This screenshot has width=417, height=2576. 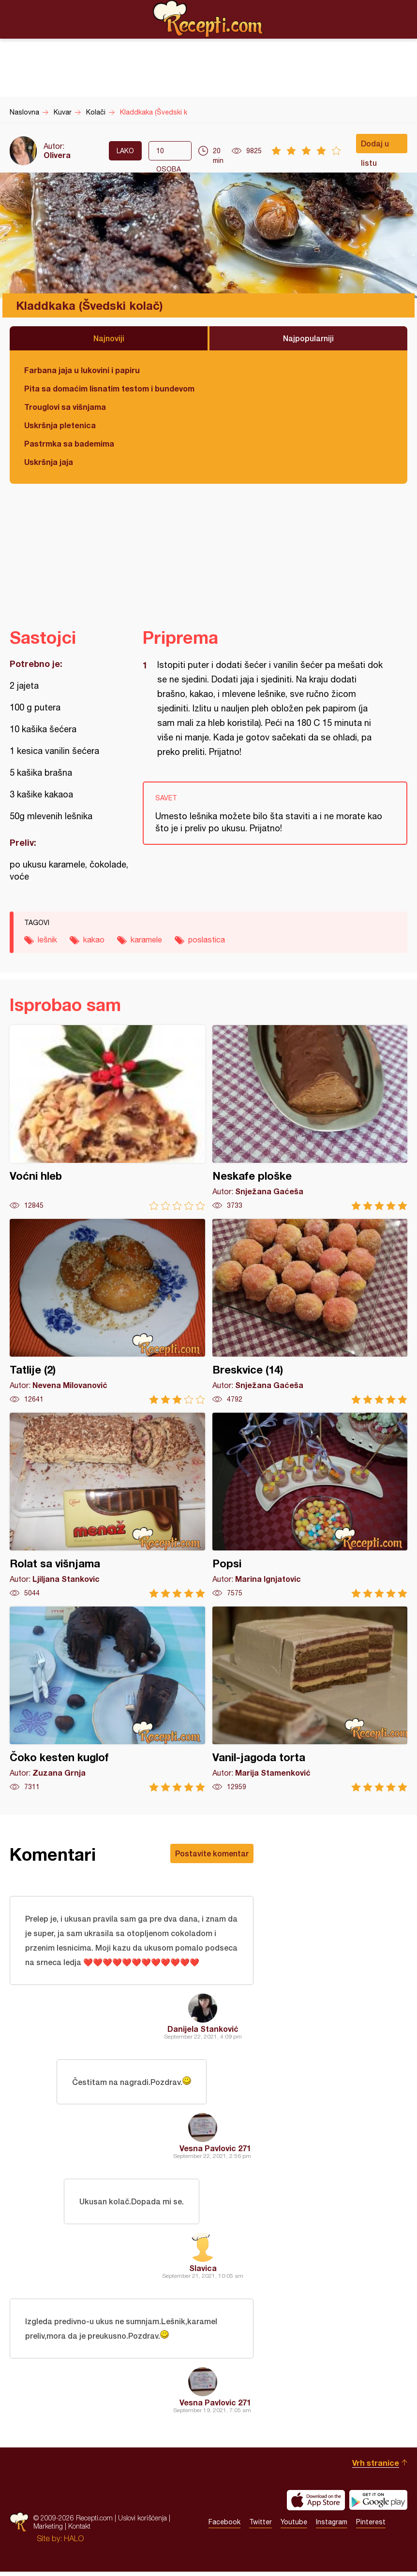 I want to click on Voćni hleb, so click(x=107, y=1117).